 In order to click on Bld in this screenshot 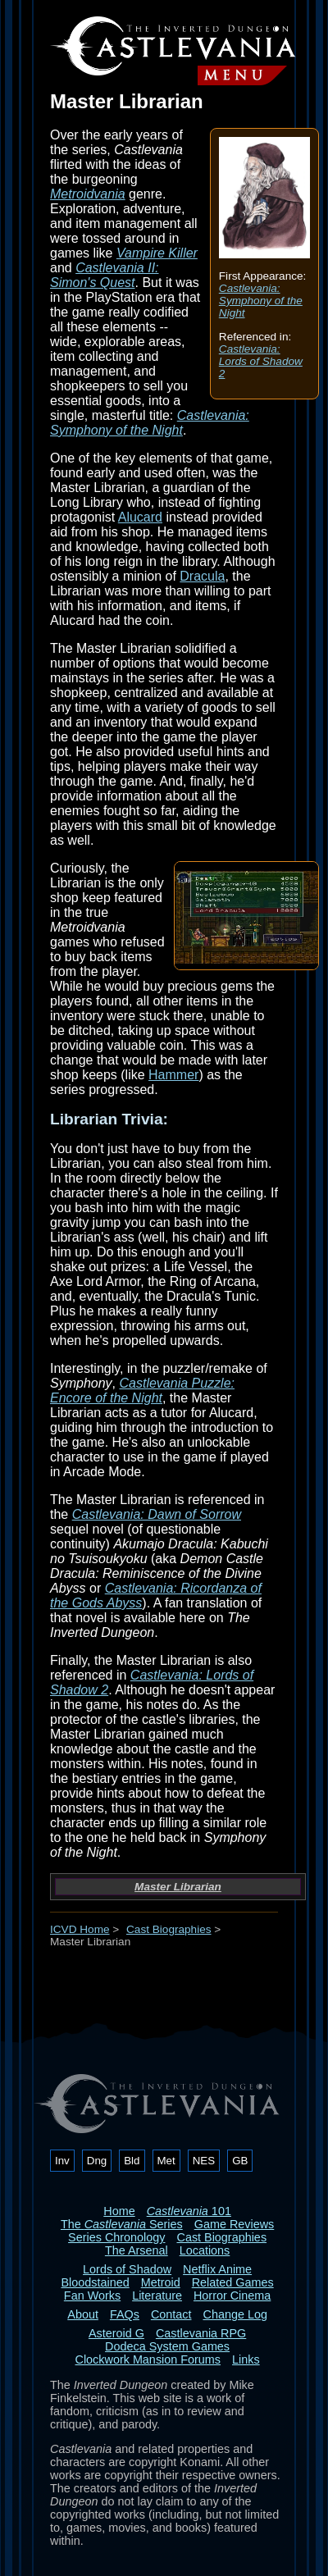, I will do `click(131, 2160)`.